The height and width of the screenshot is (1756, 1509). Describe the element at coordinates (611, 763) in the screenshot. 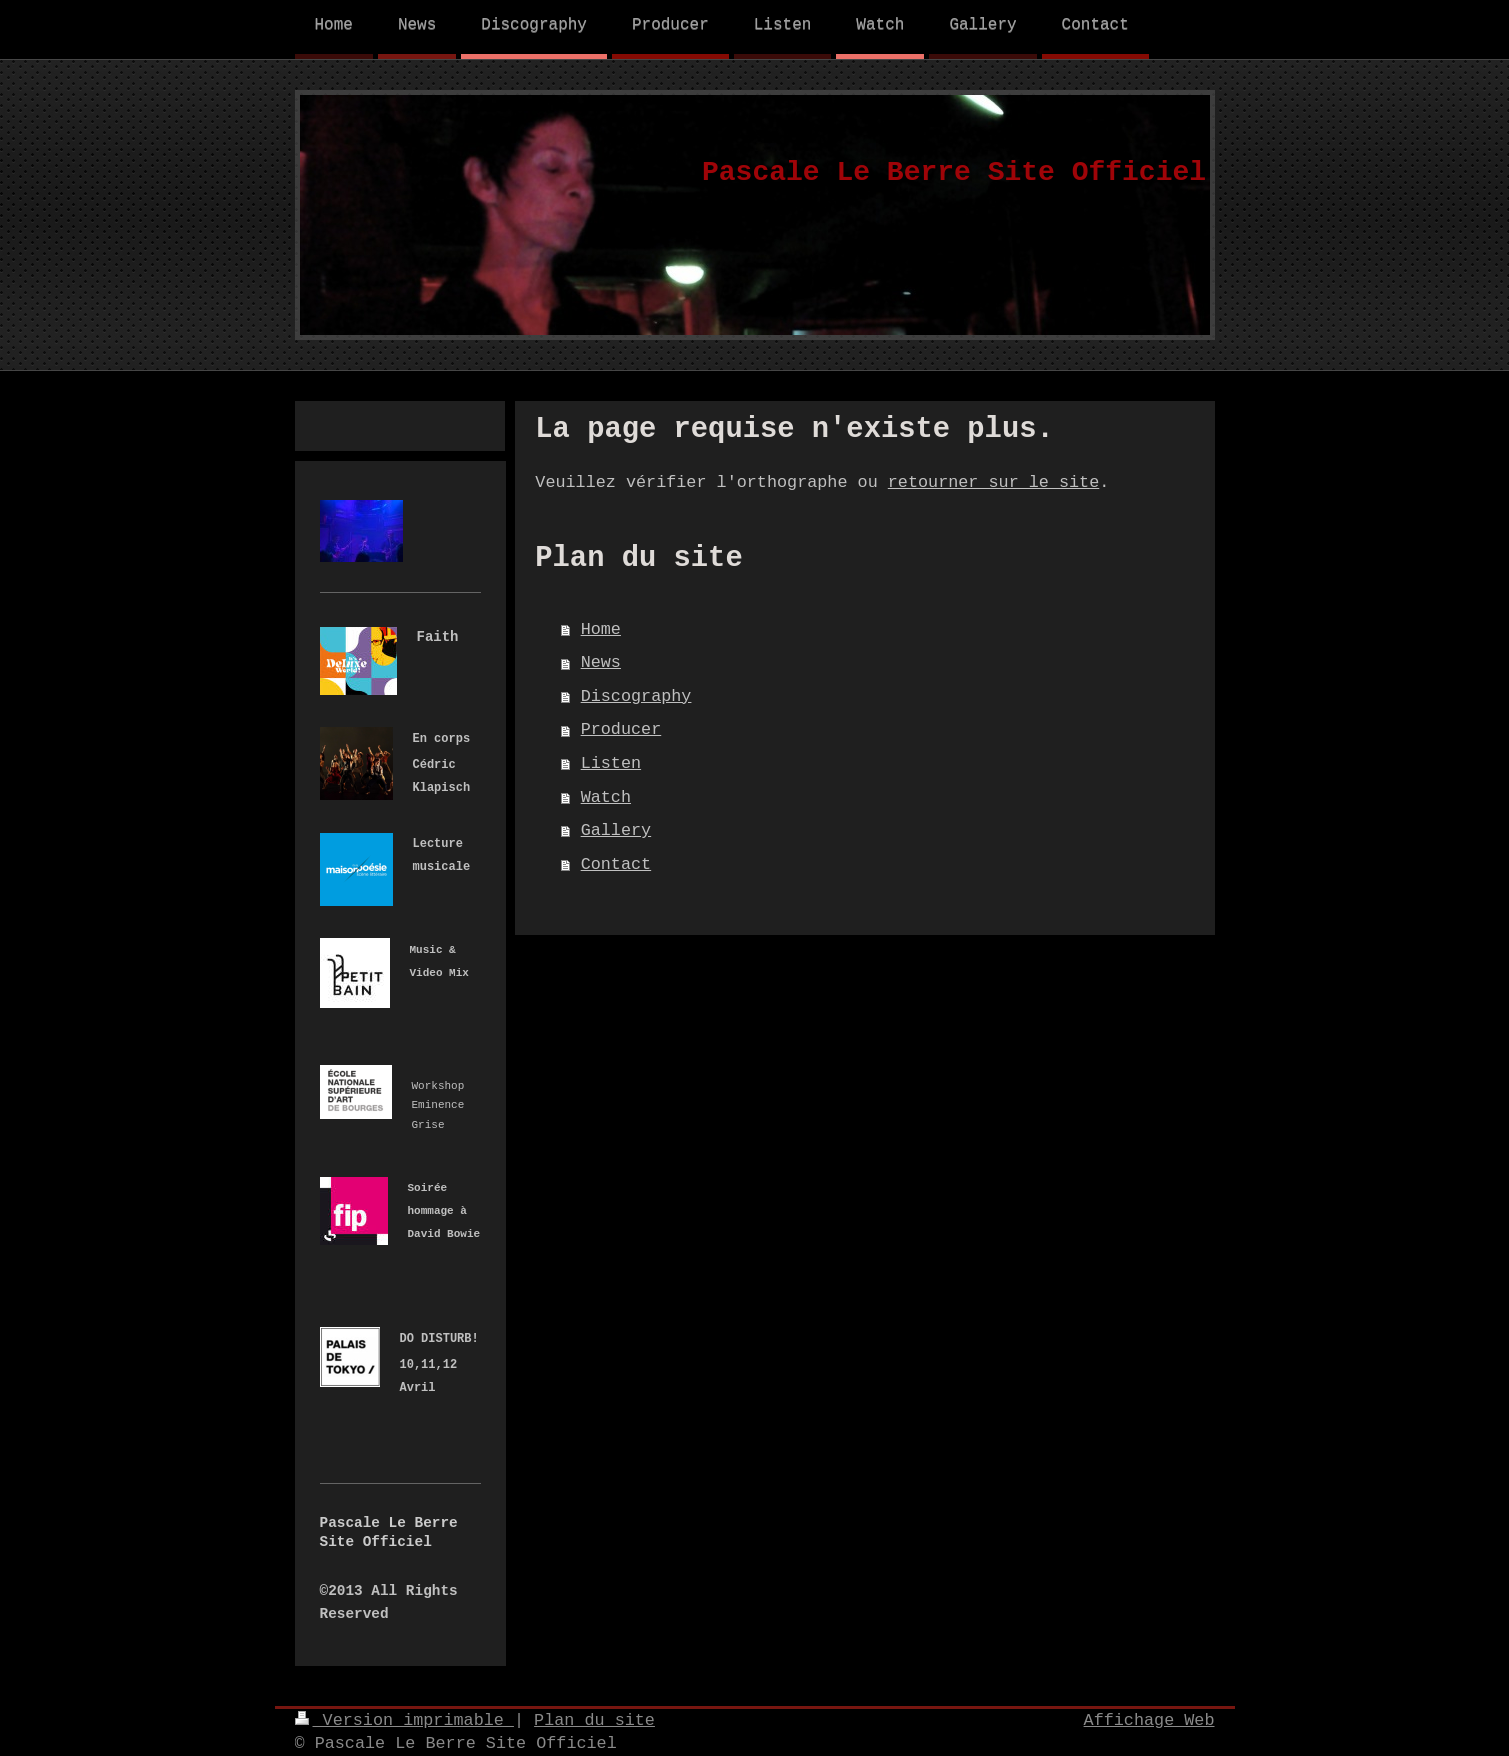

I see `Listen` at that location.